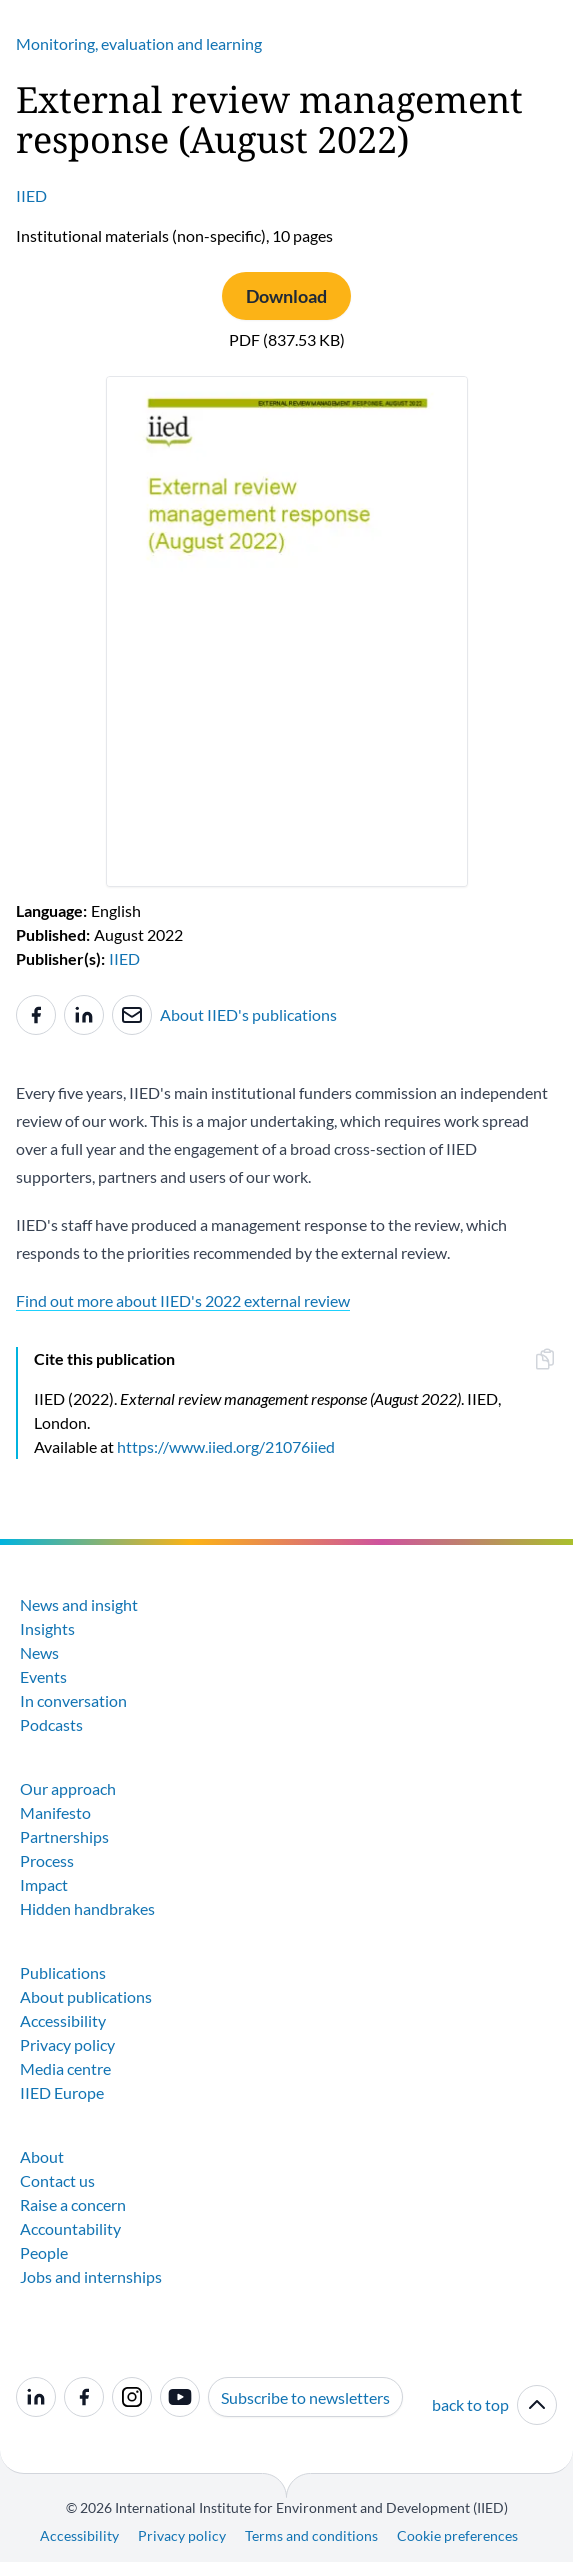 Image resolution: width=573 pixels, height=2562 pixels. Describe the element at coordinates (311, 2535) in the screenshot. I see `Terms and conditions` at that location.